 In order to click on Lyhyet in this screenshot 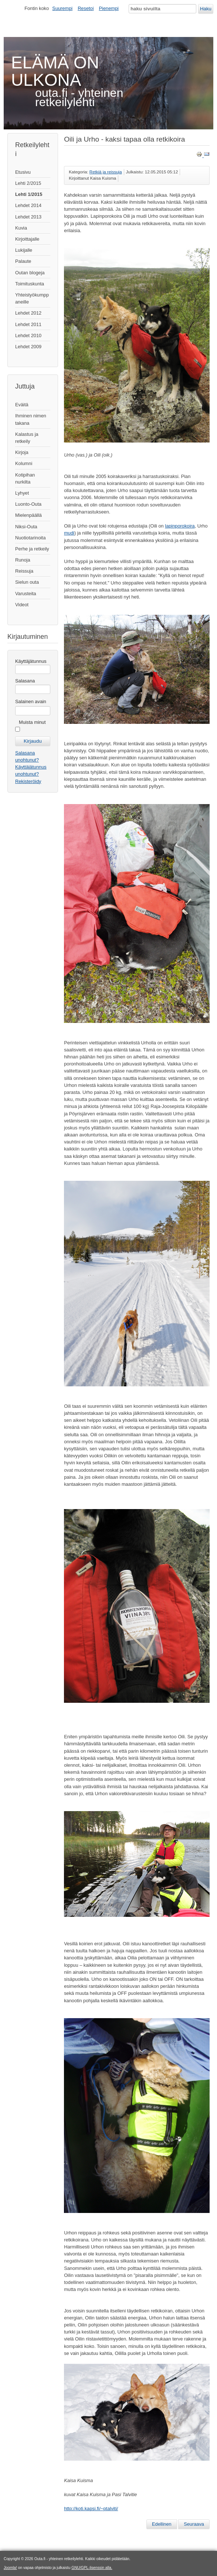, I will do `click(22, 493)`.